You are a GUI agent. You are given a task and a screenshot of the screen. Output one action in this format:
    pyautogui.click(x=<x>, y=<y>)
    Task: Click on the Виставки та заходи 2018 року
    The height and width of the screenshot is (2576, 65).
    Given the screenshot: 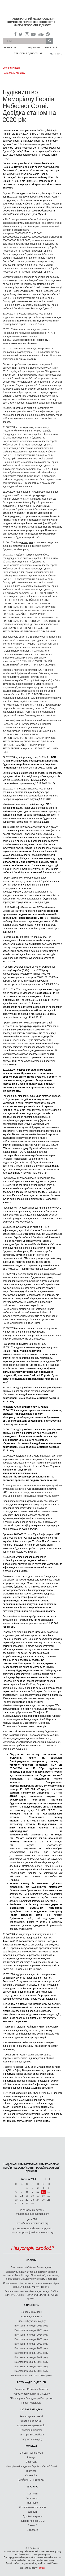 What is the action you would take?
    pyautogui.click(x=31, y=2362)
    